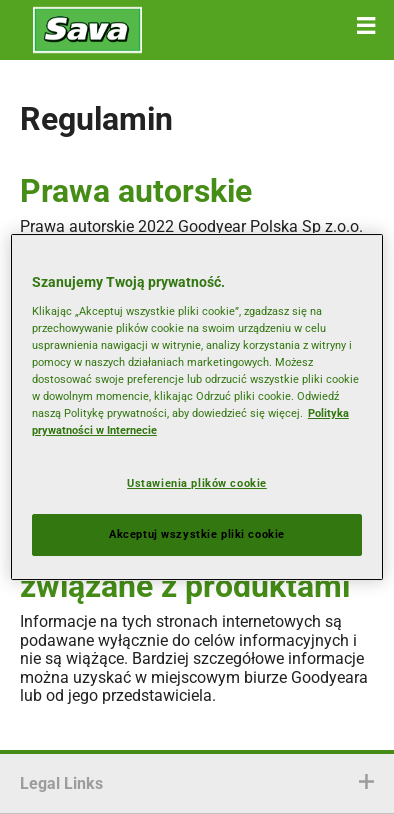 This screenshot has height=814, width=394. I want to click on [button], so click(366, 26).